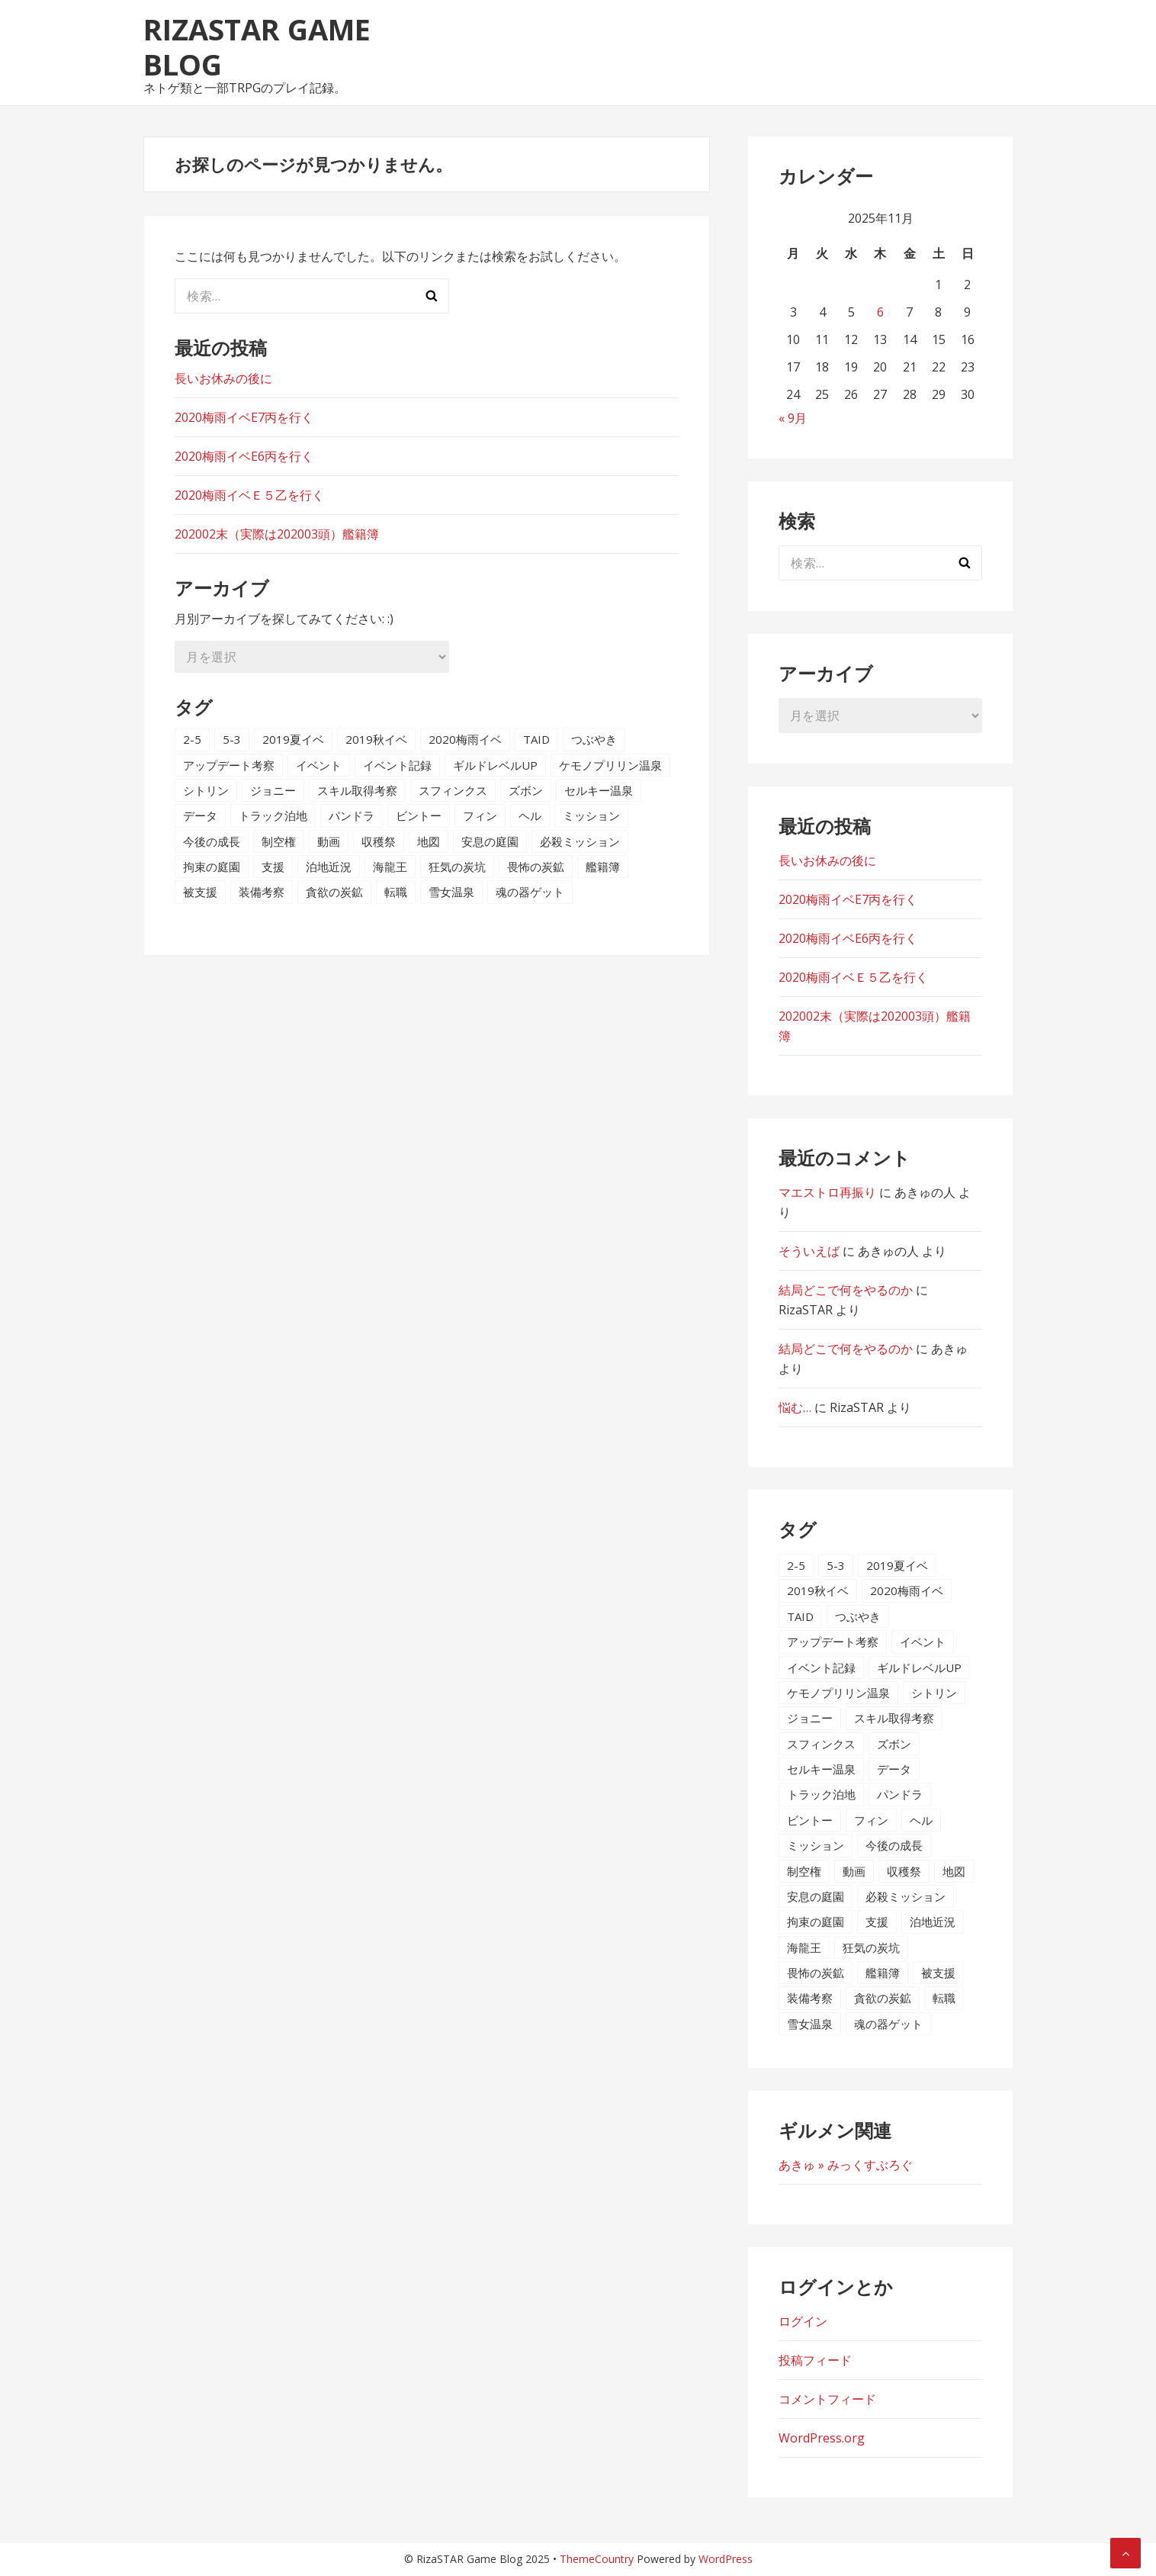  I want to click on 2020梅雨イベＥ５乙を行く, so click(249, 495).